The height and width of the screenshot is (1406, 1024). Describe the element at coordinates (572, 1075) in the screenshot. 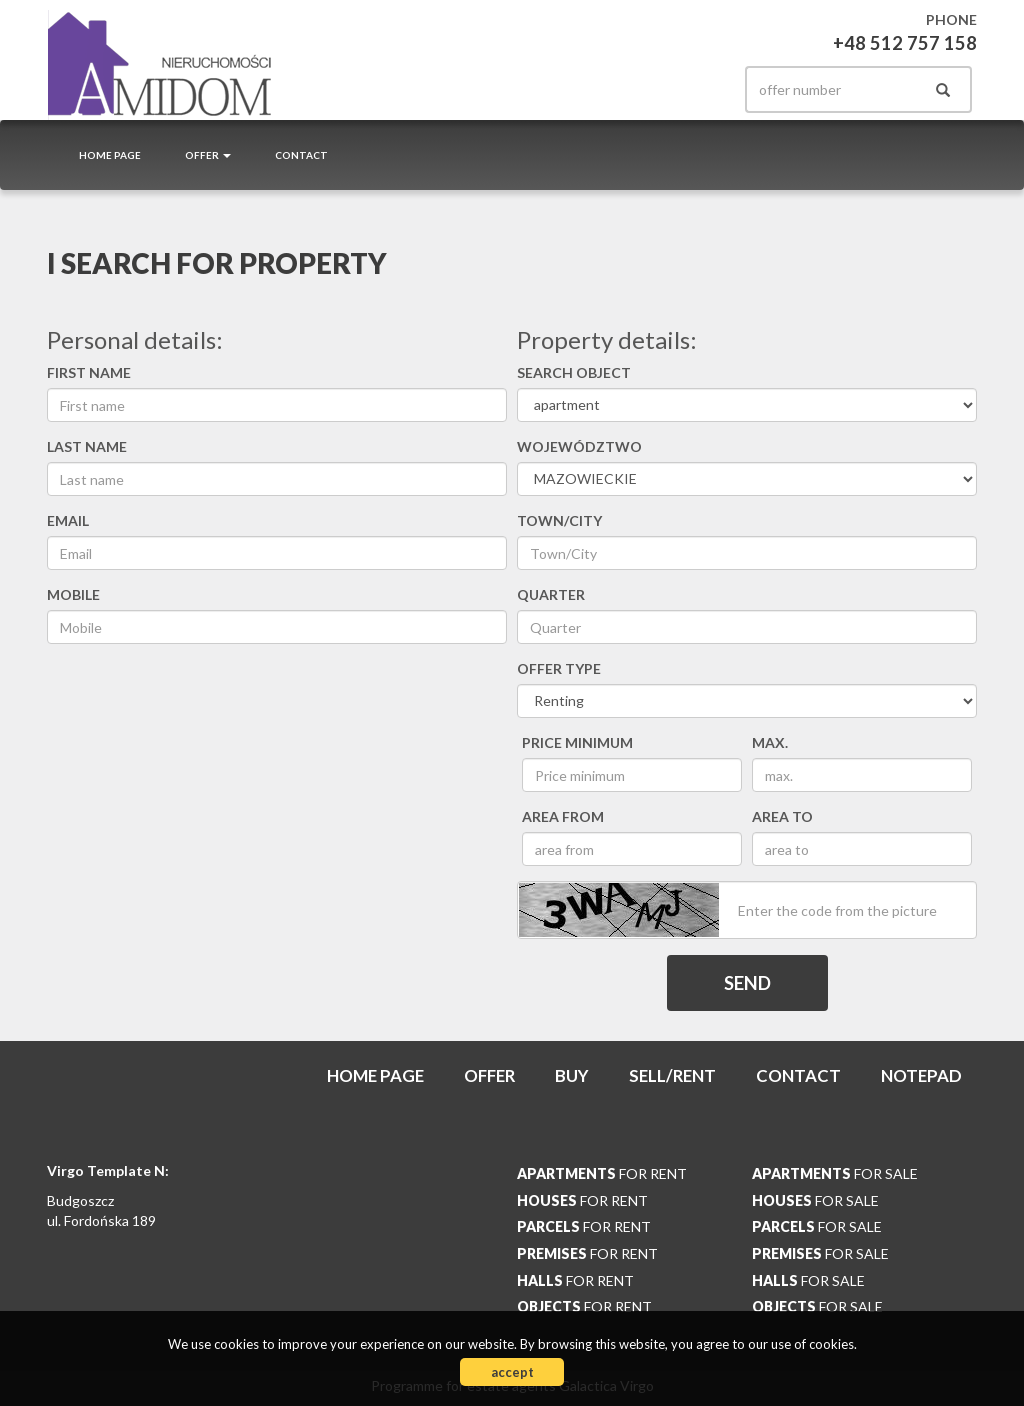

I see `Buy` at that location.